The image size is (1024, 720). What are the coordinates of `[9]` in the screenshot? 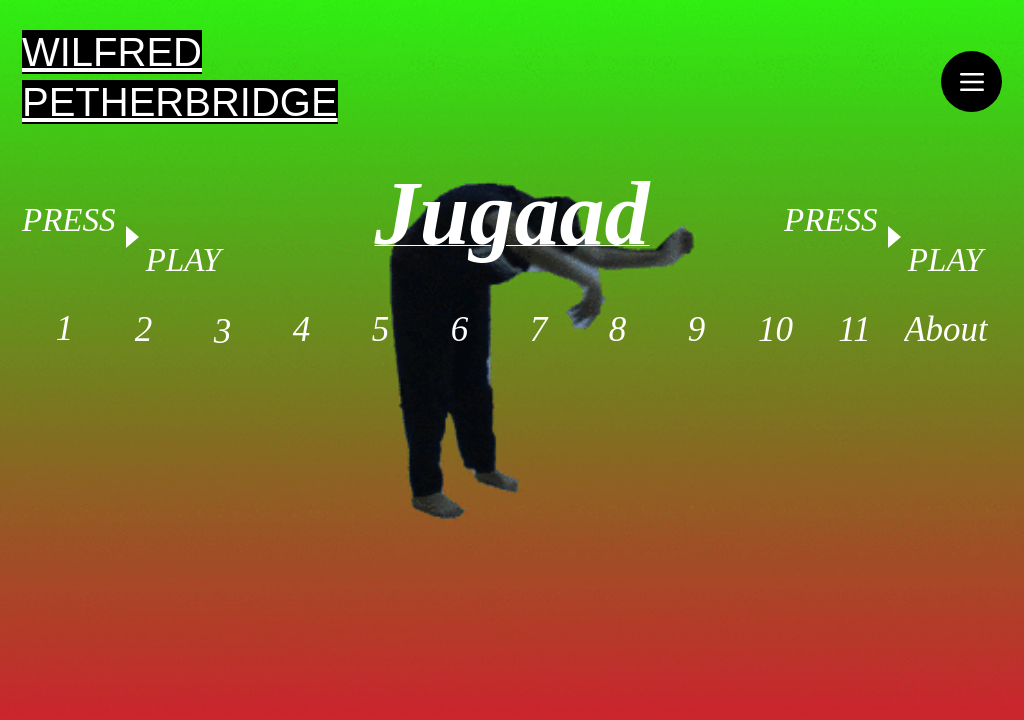 It's located at (696, 330).